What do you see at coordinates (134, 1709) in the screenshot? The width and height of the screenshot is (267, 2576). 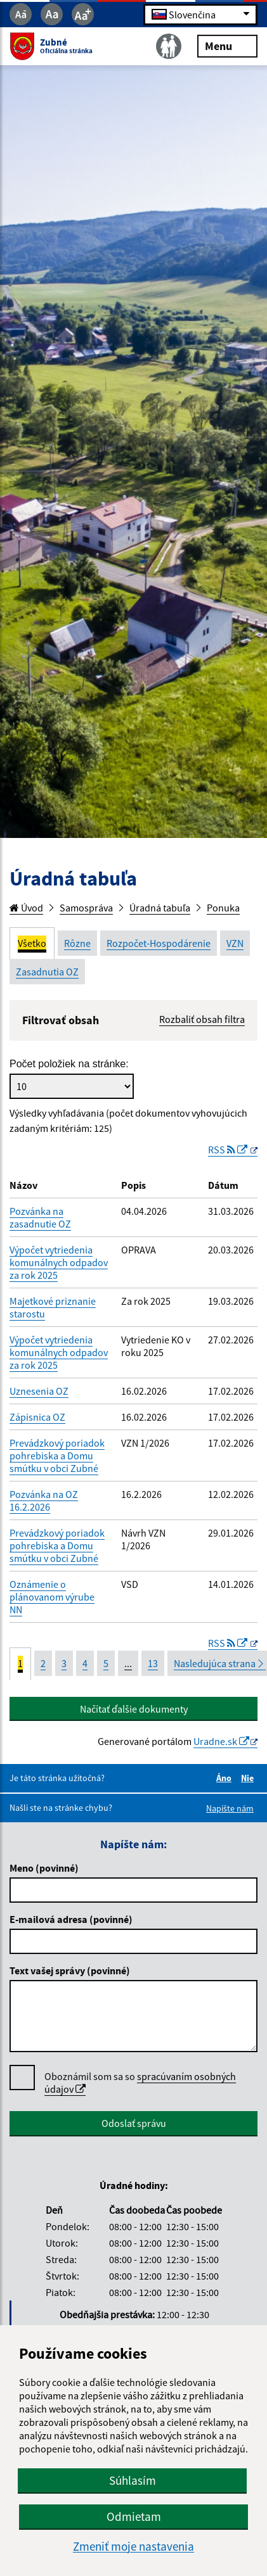 I see `Načítať ďalšie dokumenty` at bounding box center [134, 1709].